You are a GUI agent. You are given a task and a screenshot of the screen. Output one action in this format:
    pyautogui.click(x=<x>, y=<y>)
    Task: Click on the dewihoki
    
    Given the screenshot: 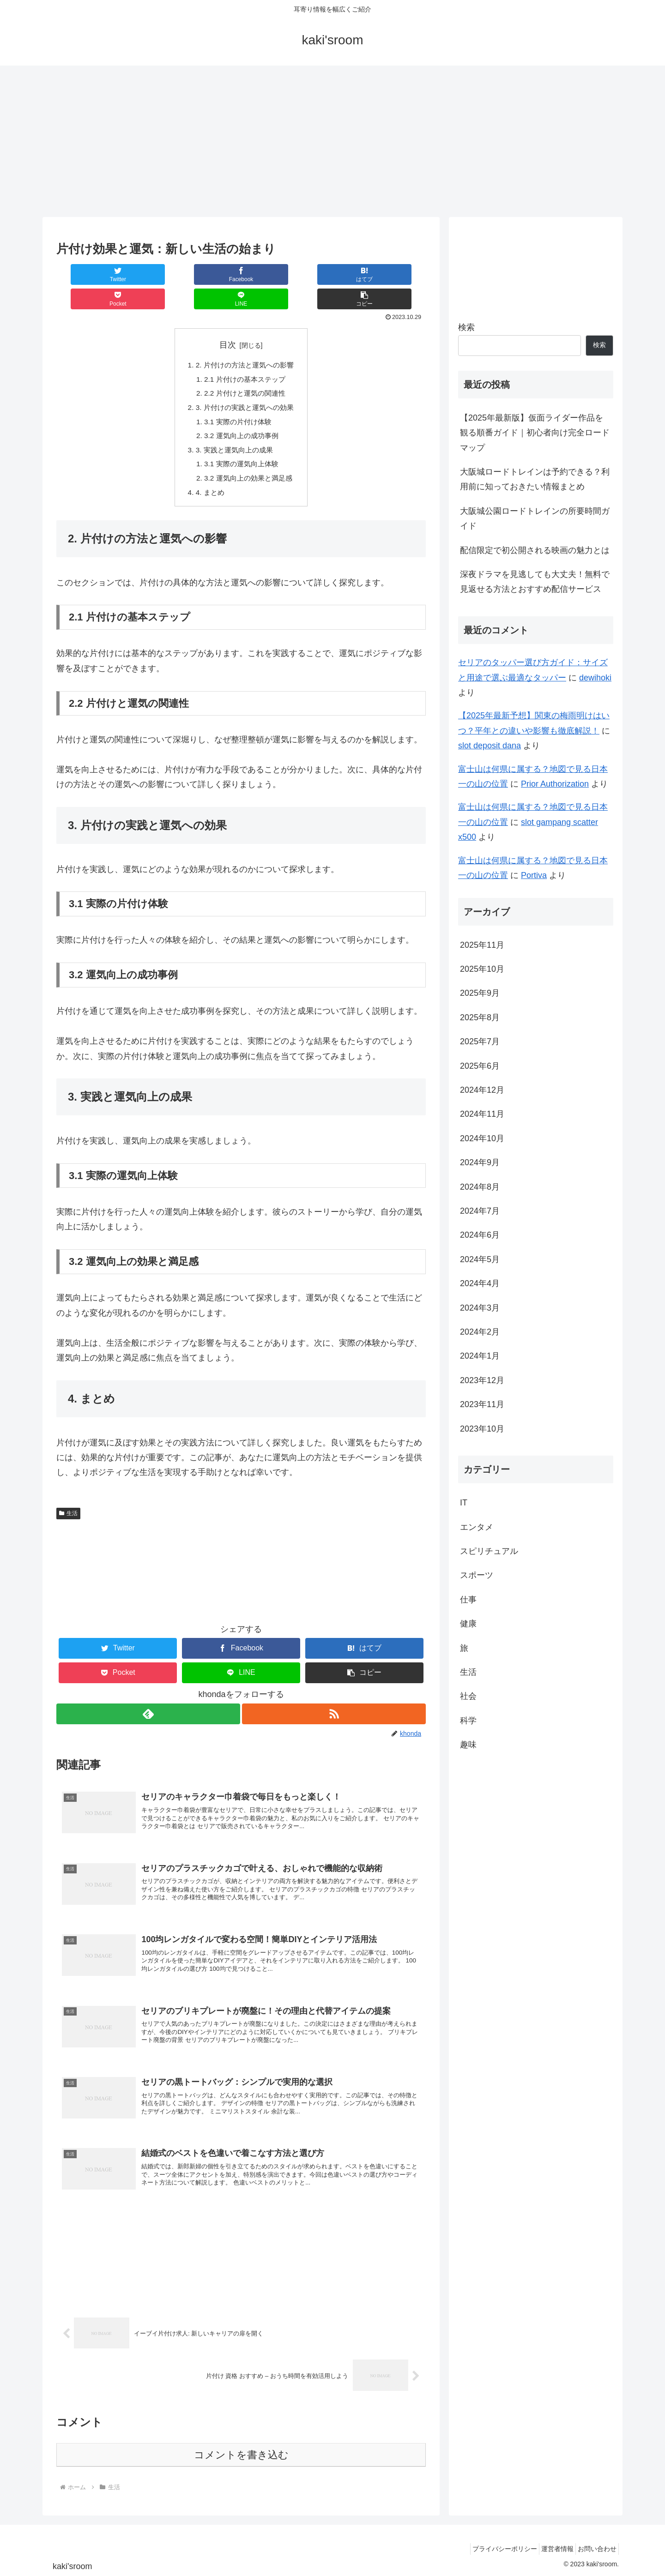 What is the action you would take?
    pyautogui.click(x=595, y=677)
    